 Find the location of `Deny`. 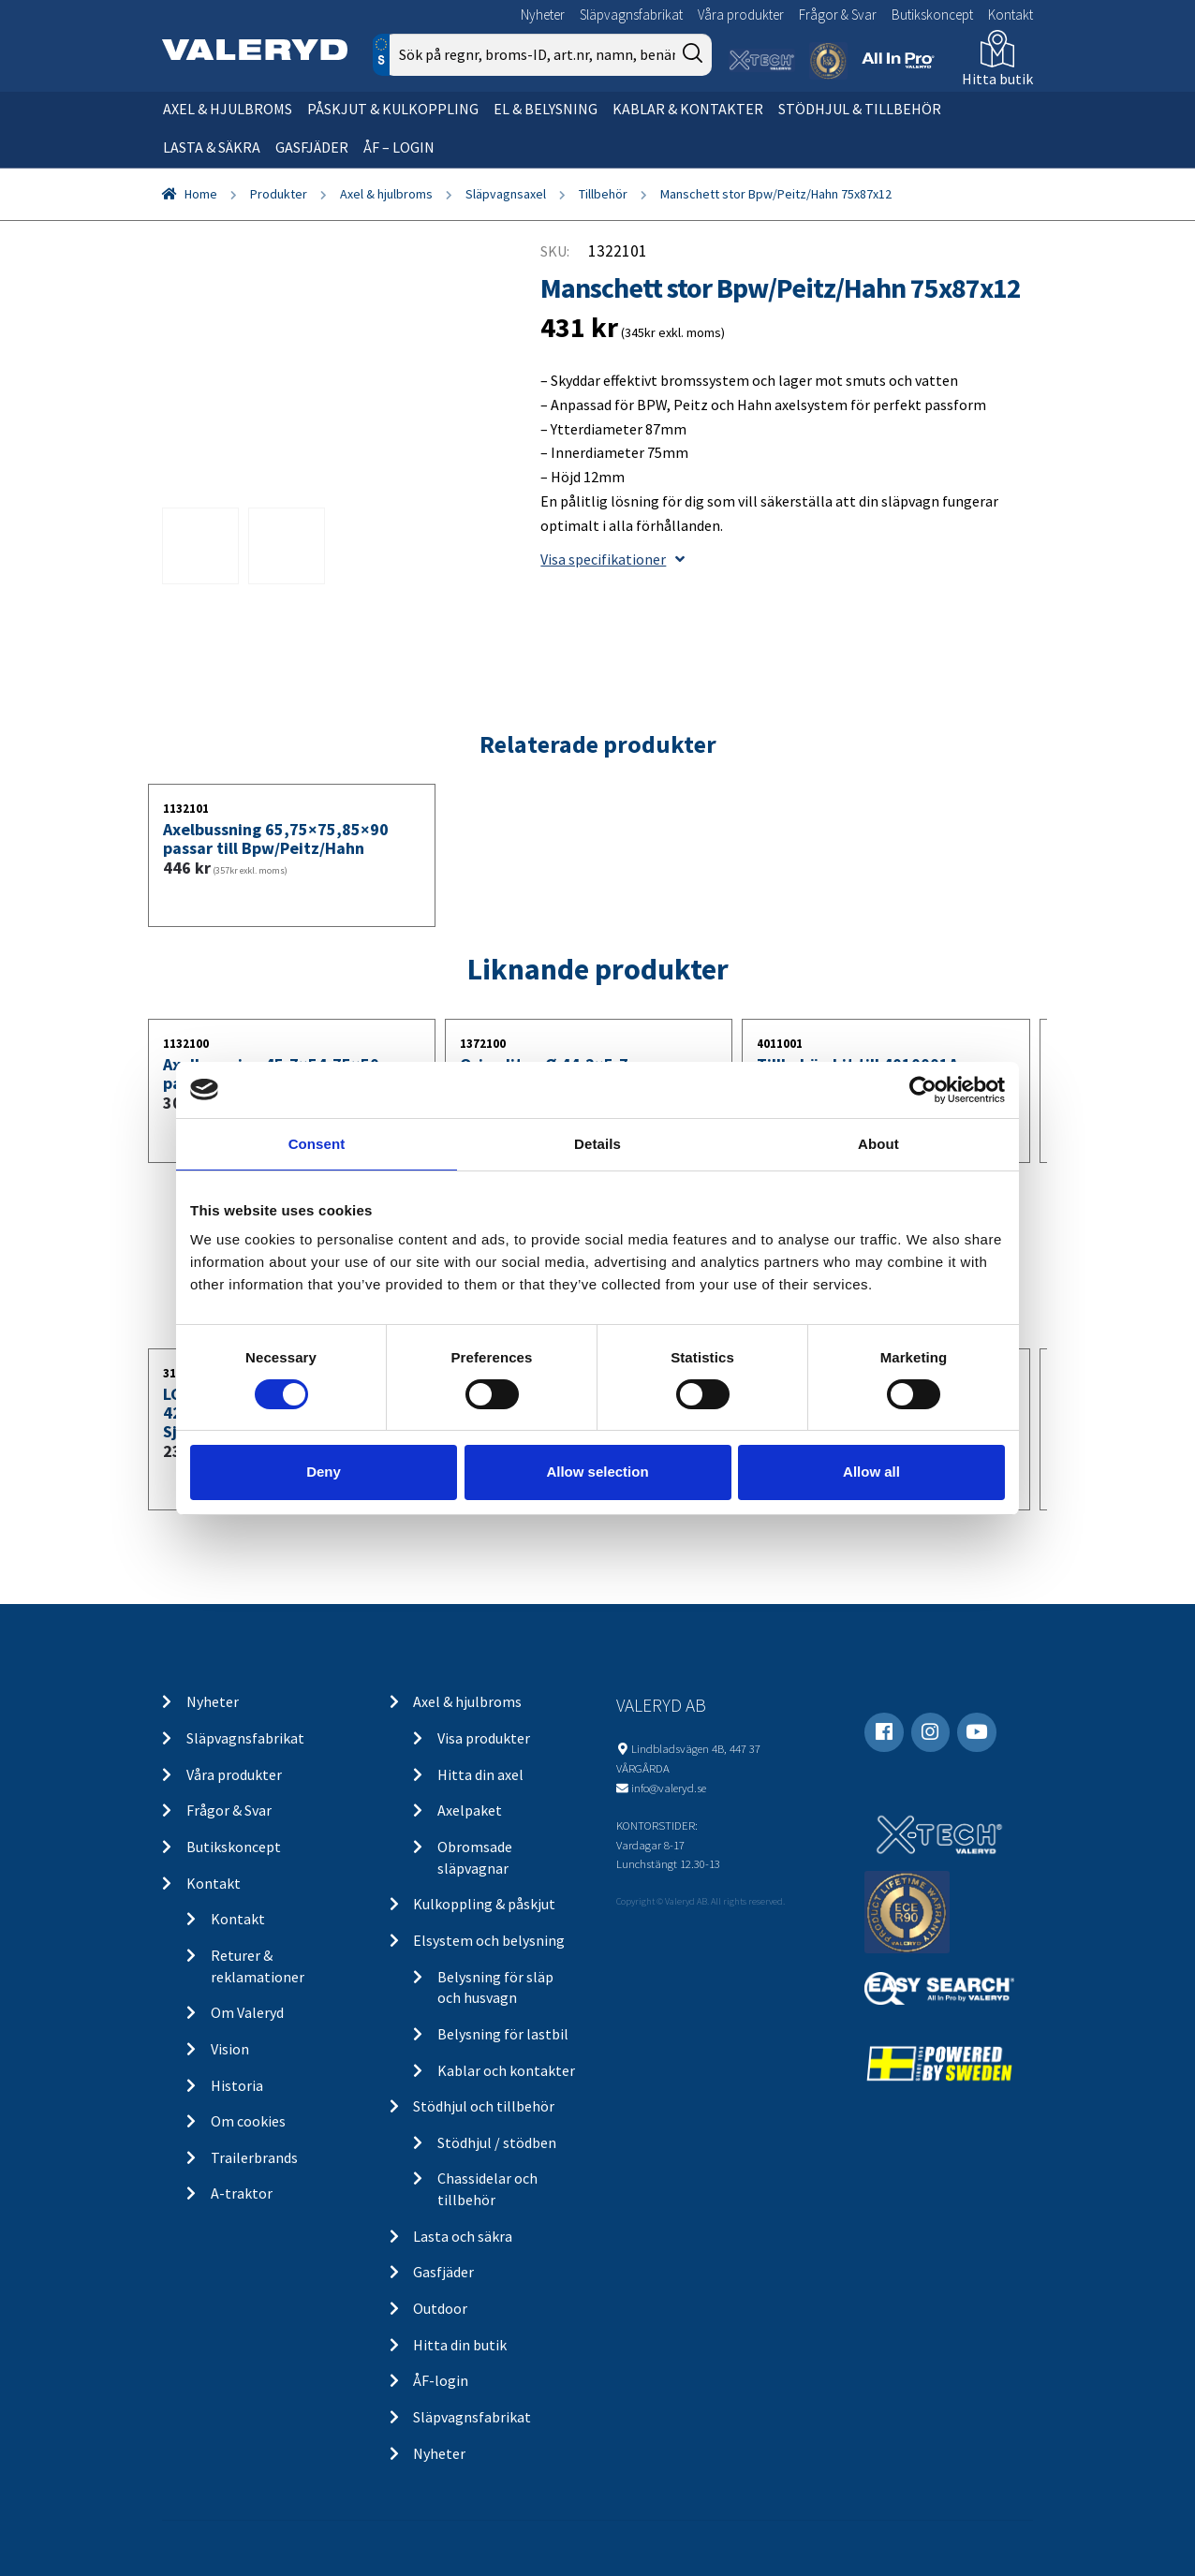

Deny is located at coordinates (323, 1471).